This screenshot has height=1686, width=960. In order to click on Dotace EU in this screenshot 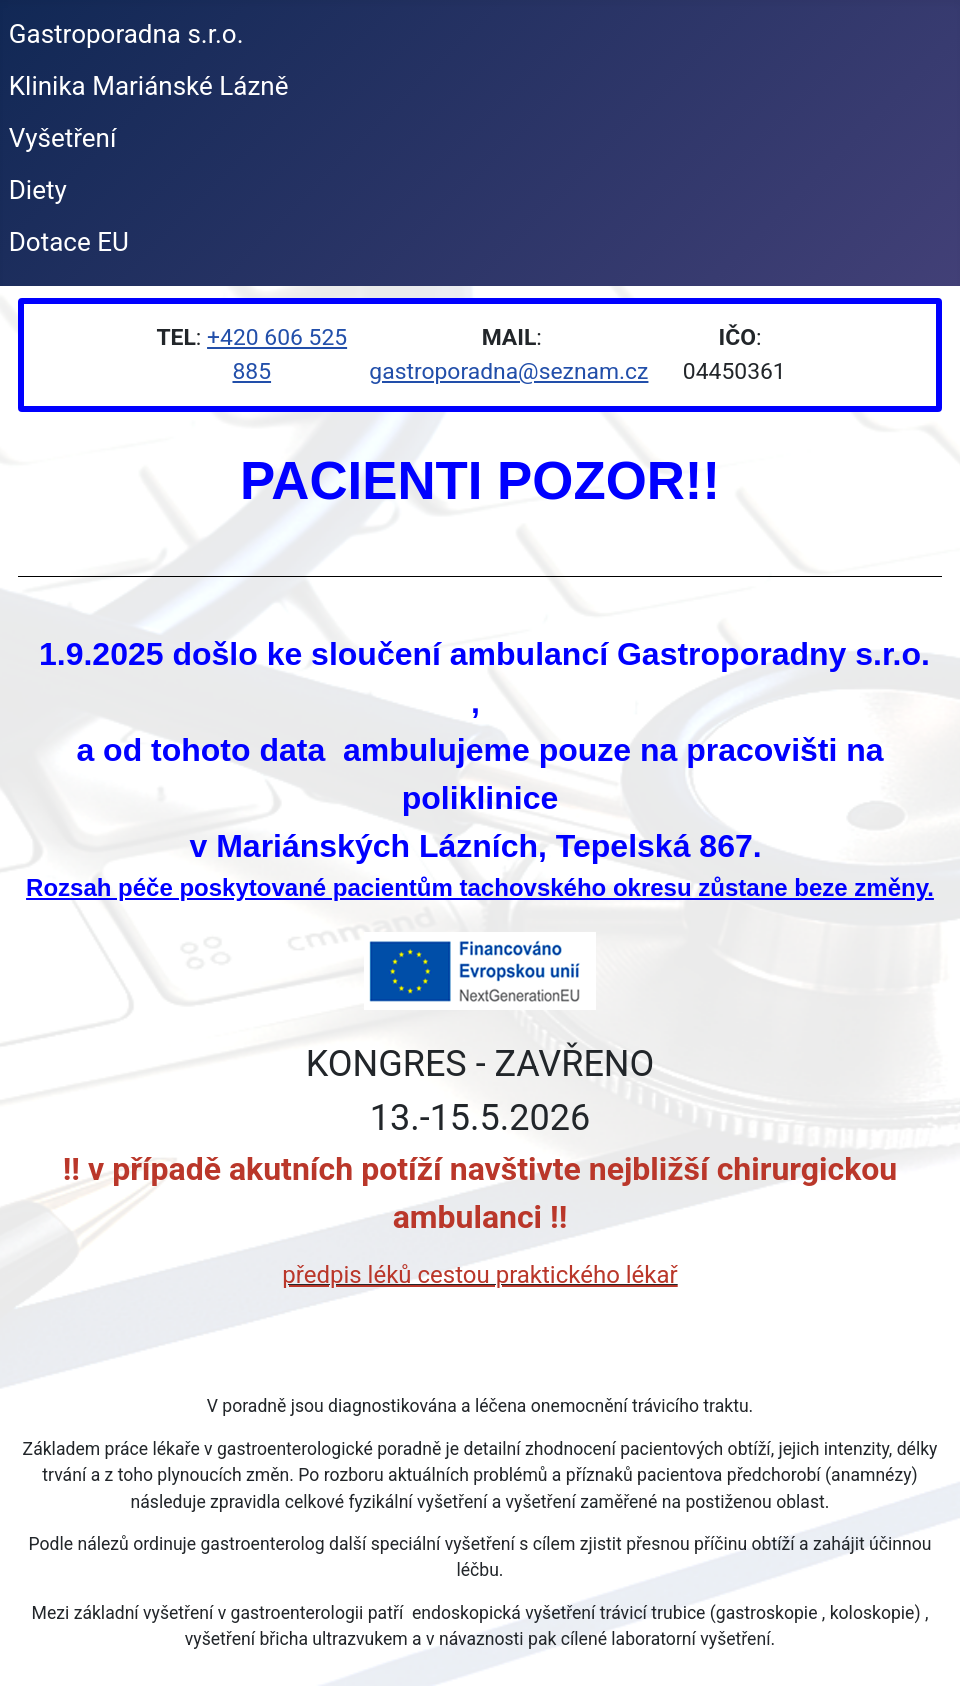, I will do `click(69, 242)`.